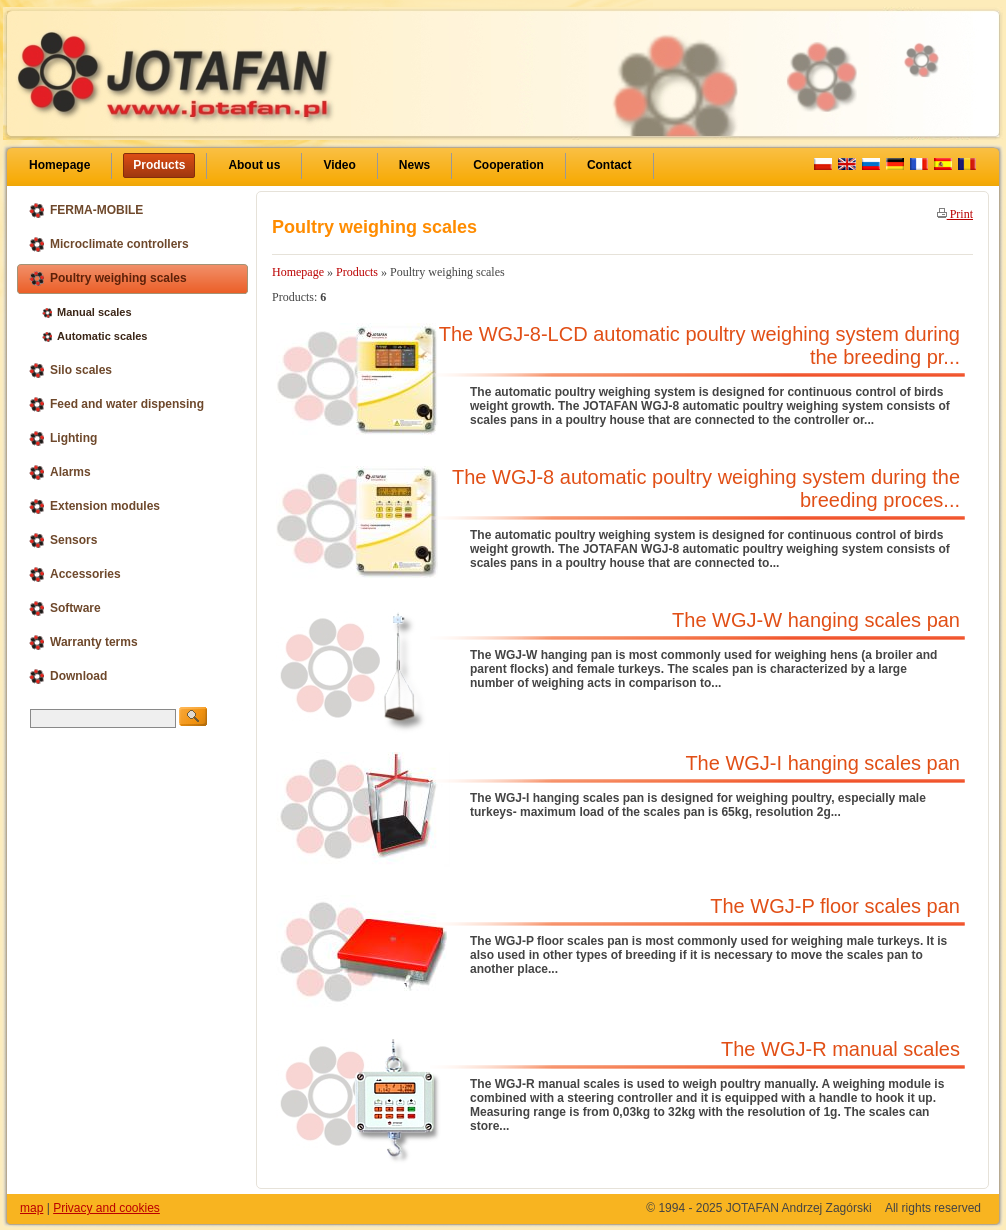  I want to click on Feed and water dispensing, so click(116, 404).